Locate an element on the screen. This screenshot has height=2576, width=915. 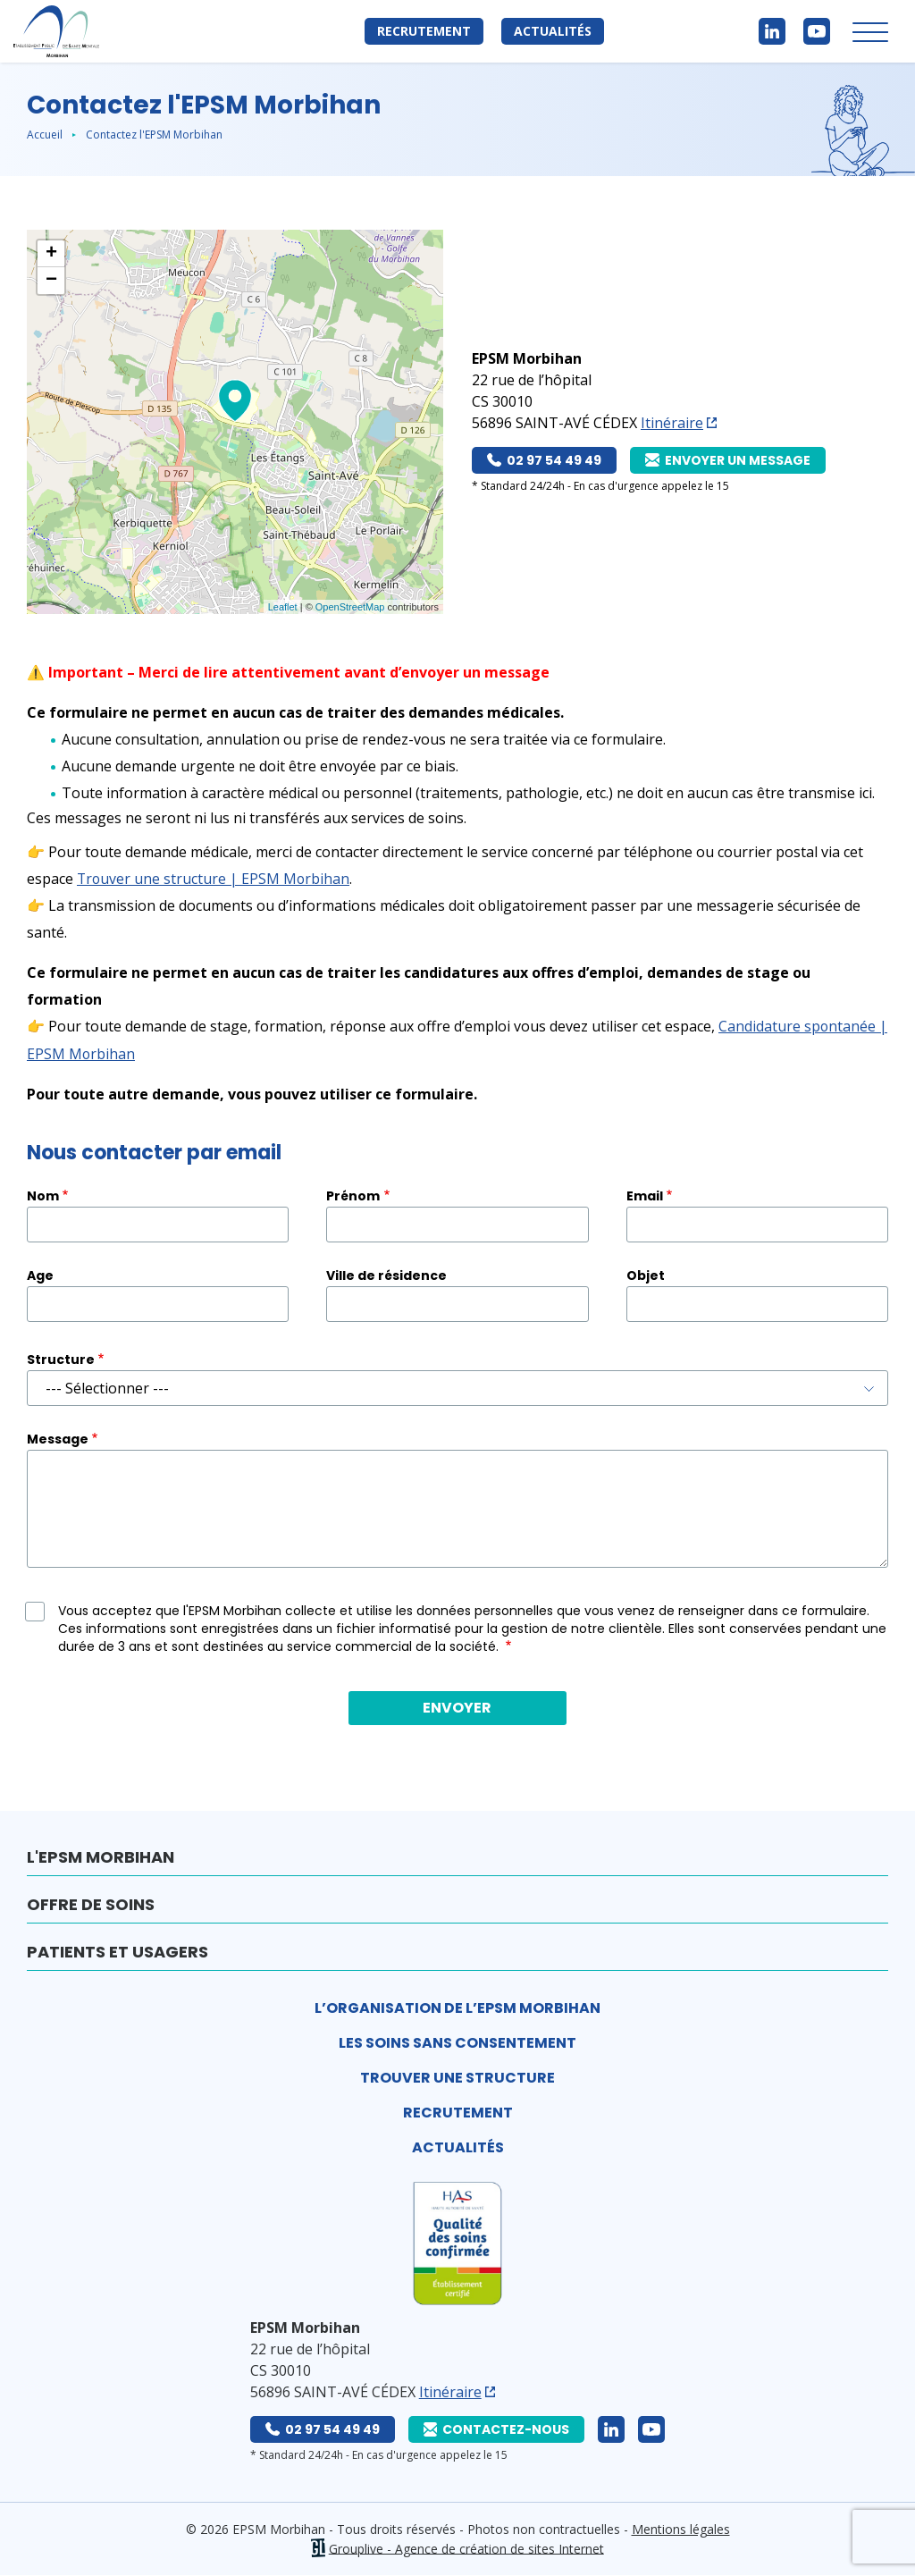
Accueil is located at coordinates (45, 134).